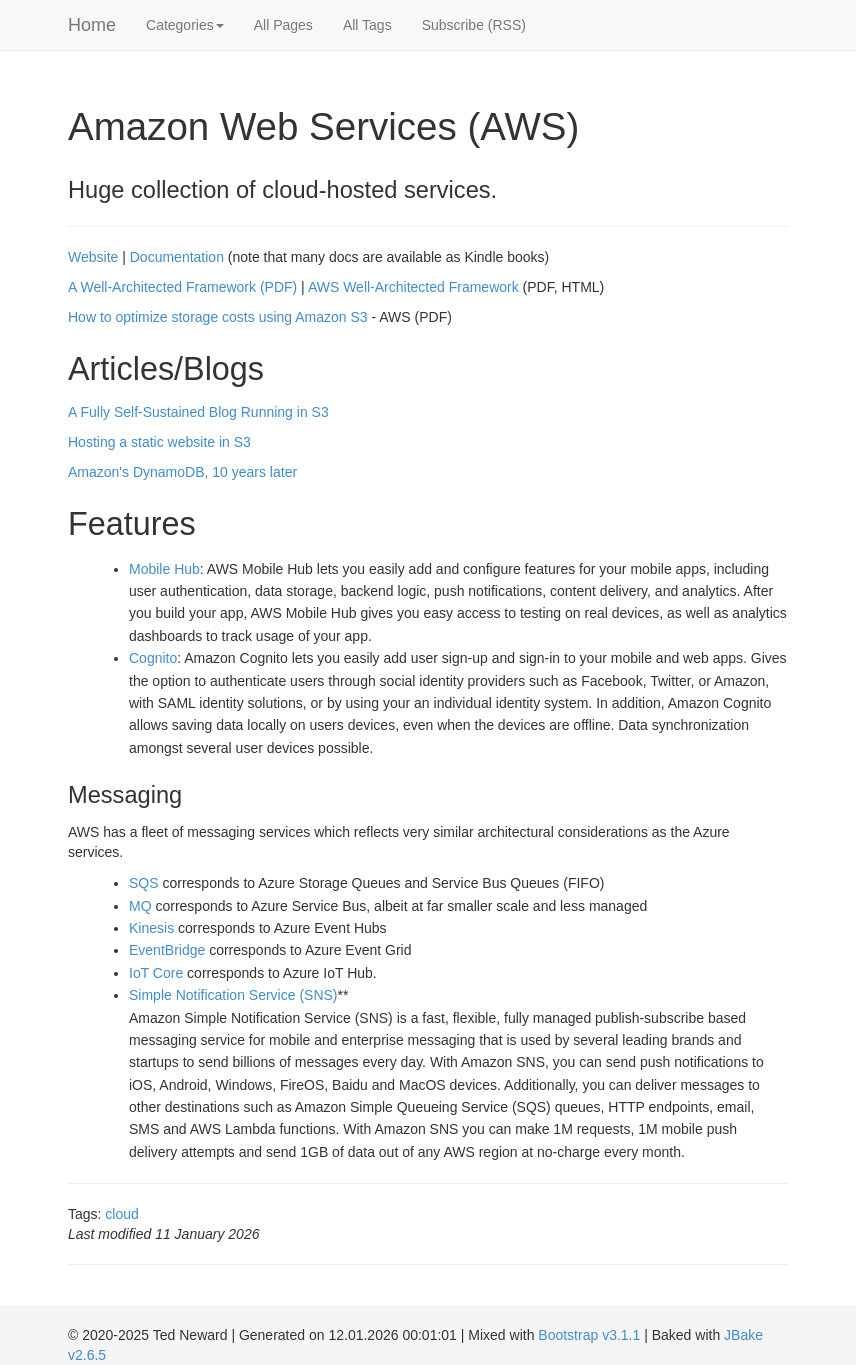  Describe the element at coordinates (218, 317) in the screenshot. I see `How to optimize storage costs using Amazon S3` at that location.